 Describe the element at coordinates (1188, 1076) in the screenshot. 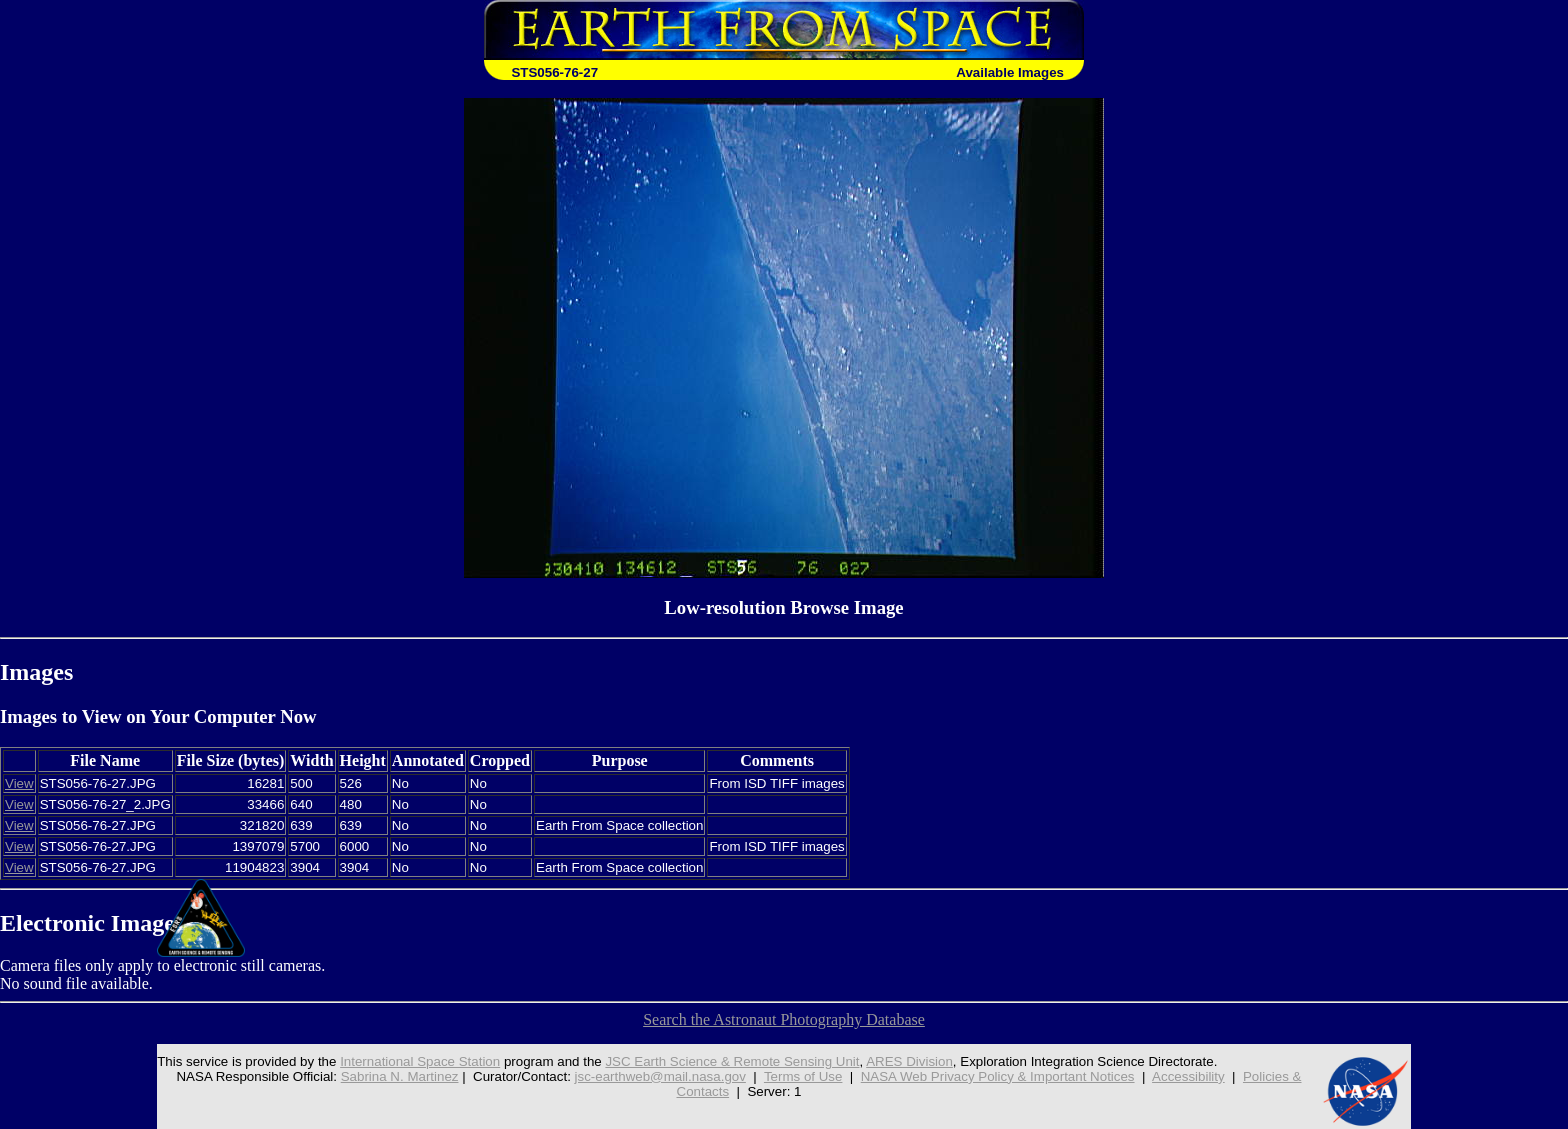

I see `Accessibility` at that location.